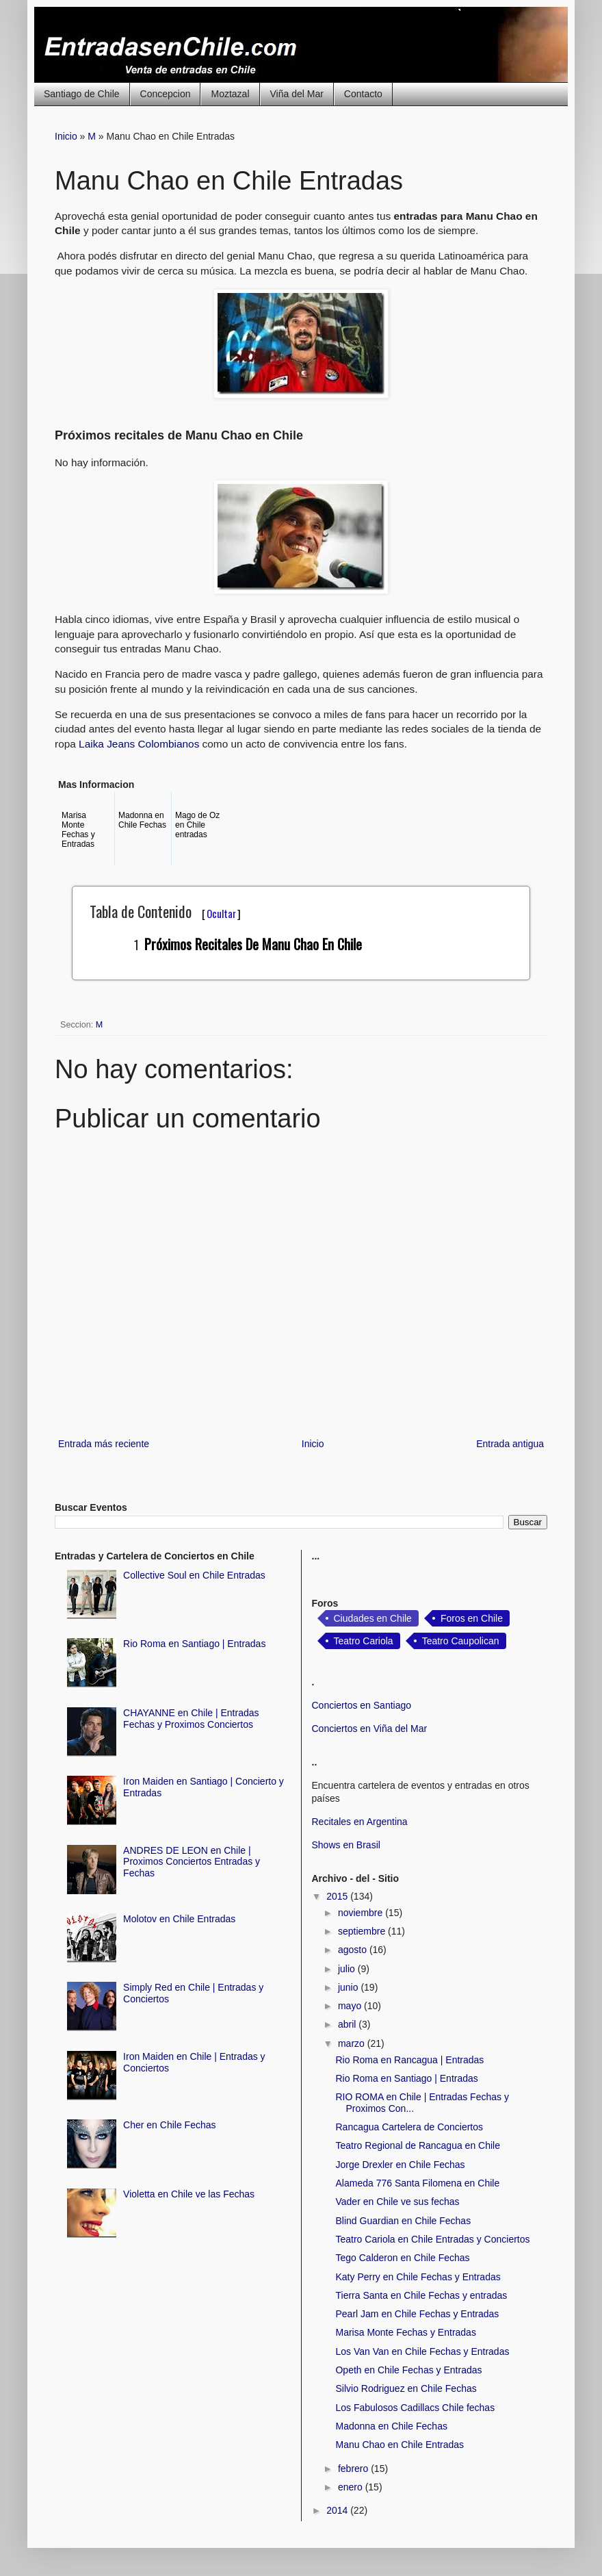 This screenshot has width=602, height=2576. What do you see at coordinates (352, 2043) in the screenshot?
I see `marzo` at bounding box center [352, 2043].